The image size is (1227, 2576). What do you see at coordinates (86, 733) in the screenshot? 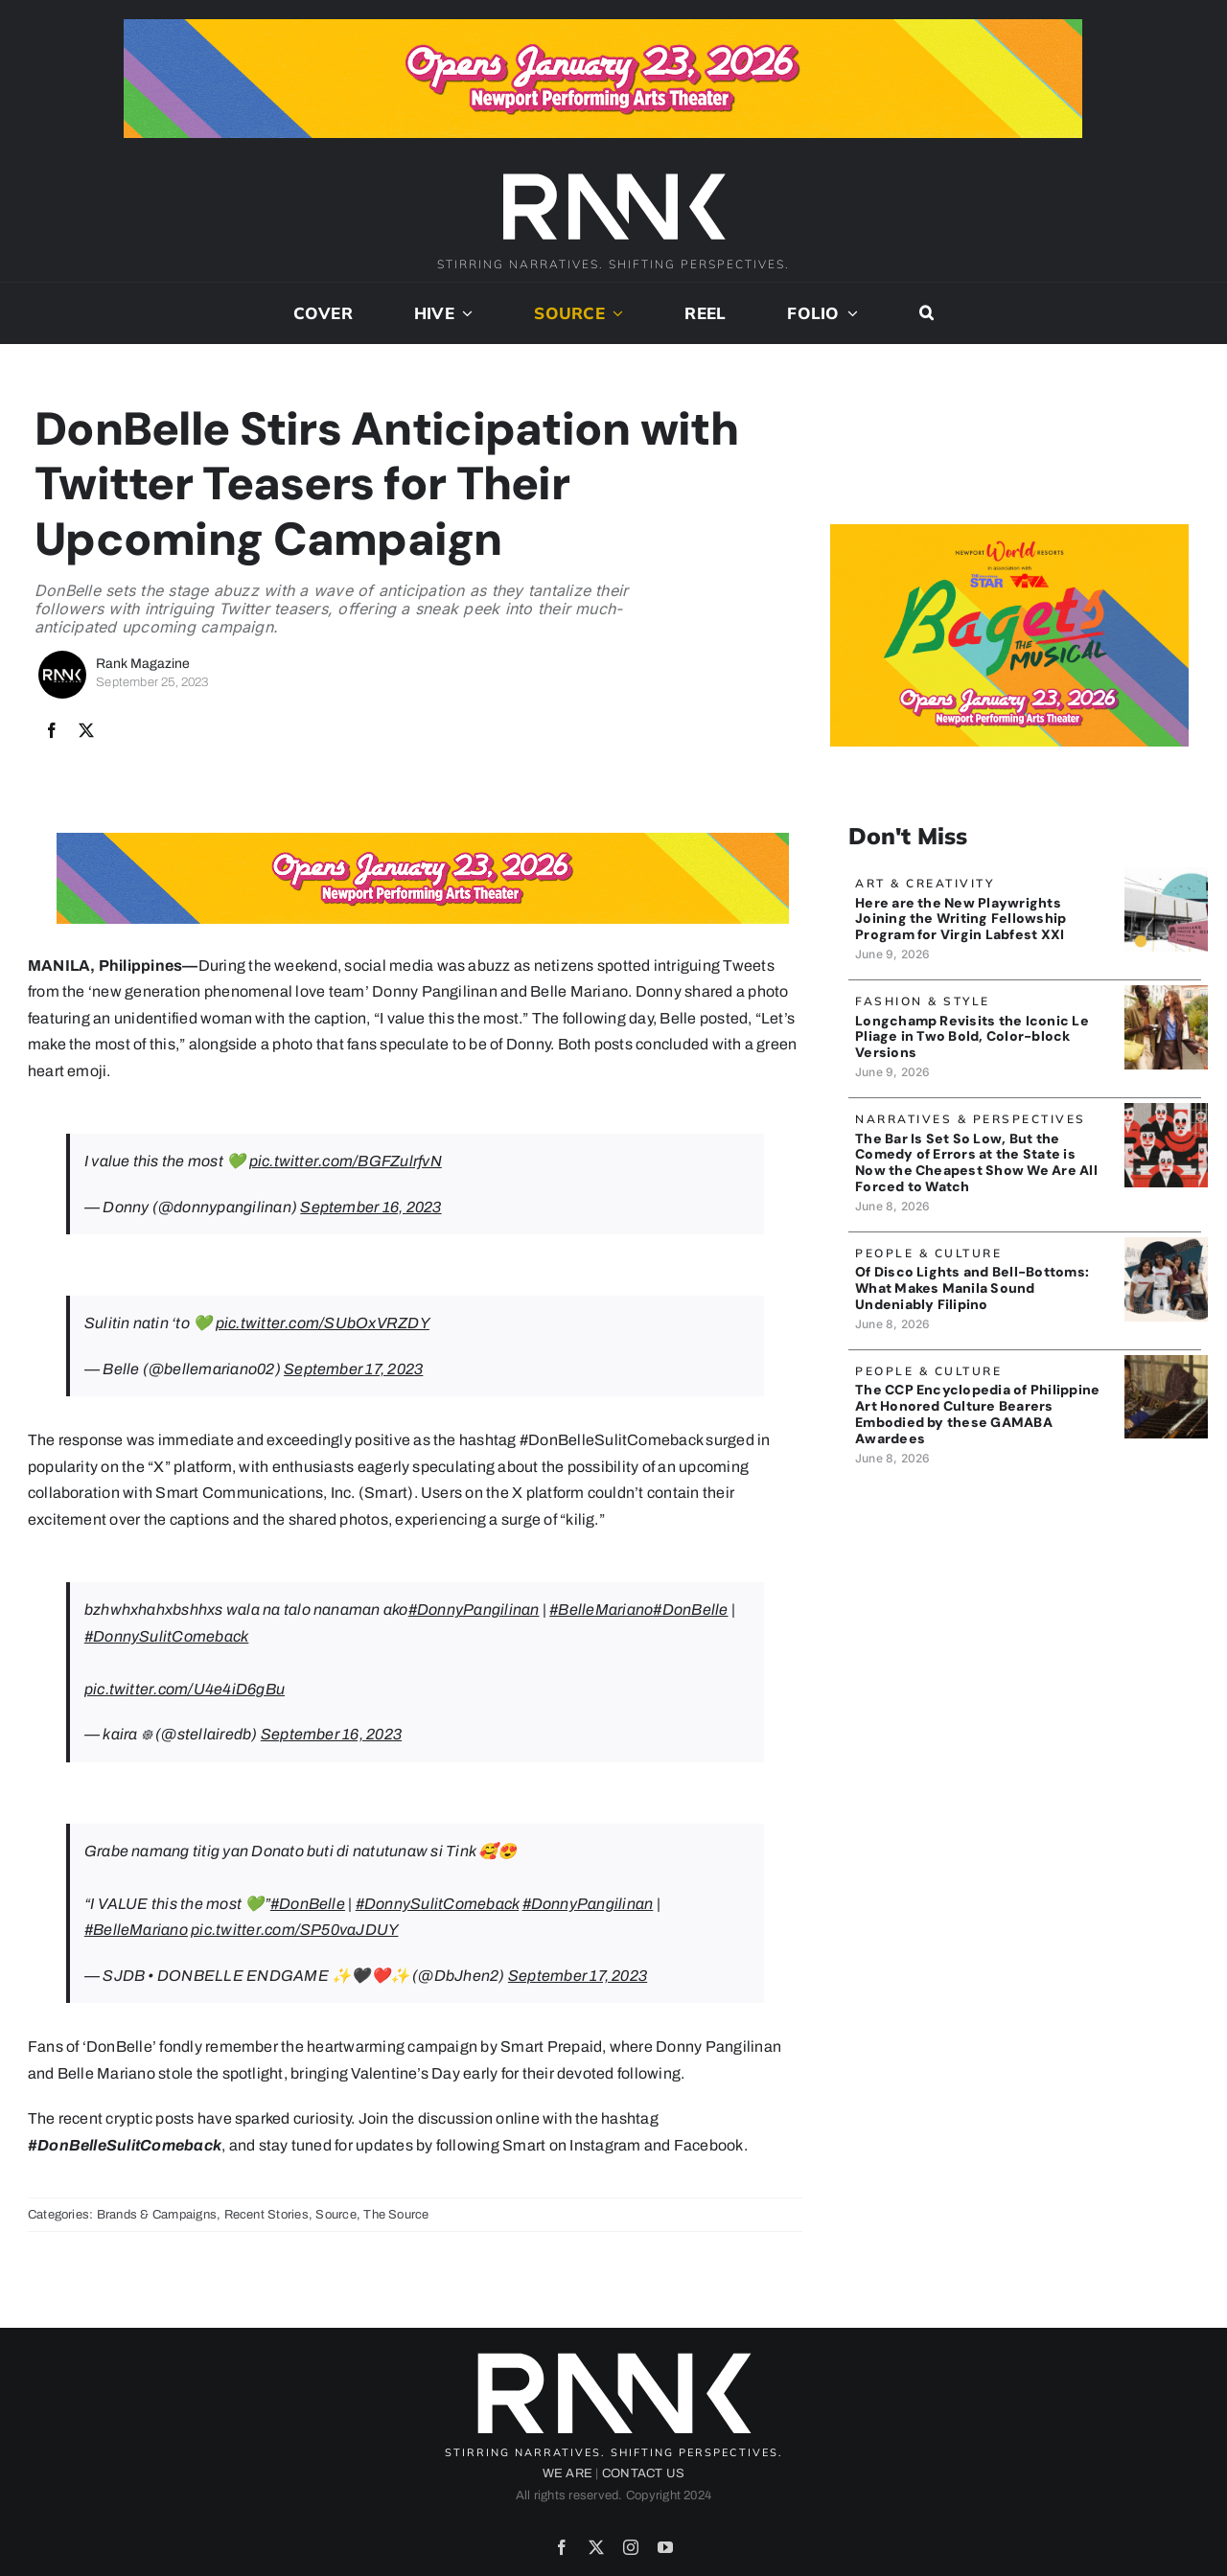
I see `[X]` at bounding box center [86, 733].